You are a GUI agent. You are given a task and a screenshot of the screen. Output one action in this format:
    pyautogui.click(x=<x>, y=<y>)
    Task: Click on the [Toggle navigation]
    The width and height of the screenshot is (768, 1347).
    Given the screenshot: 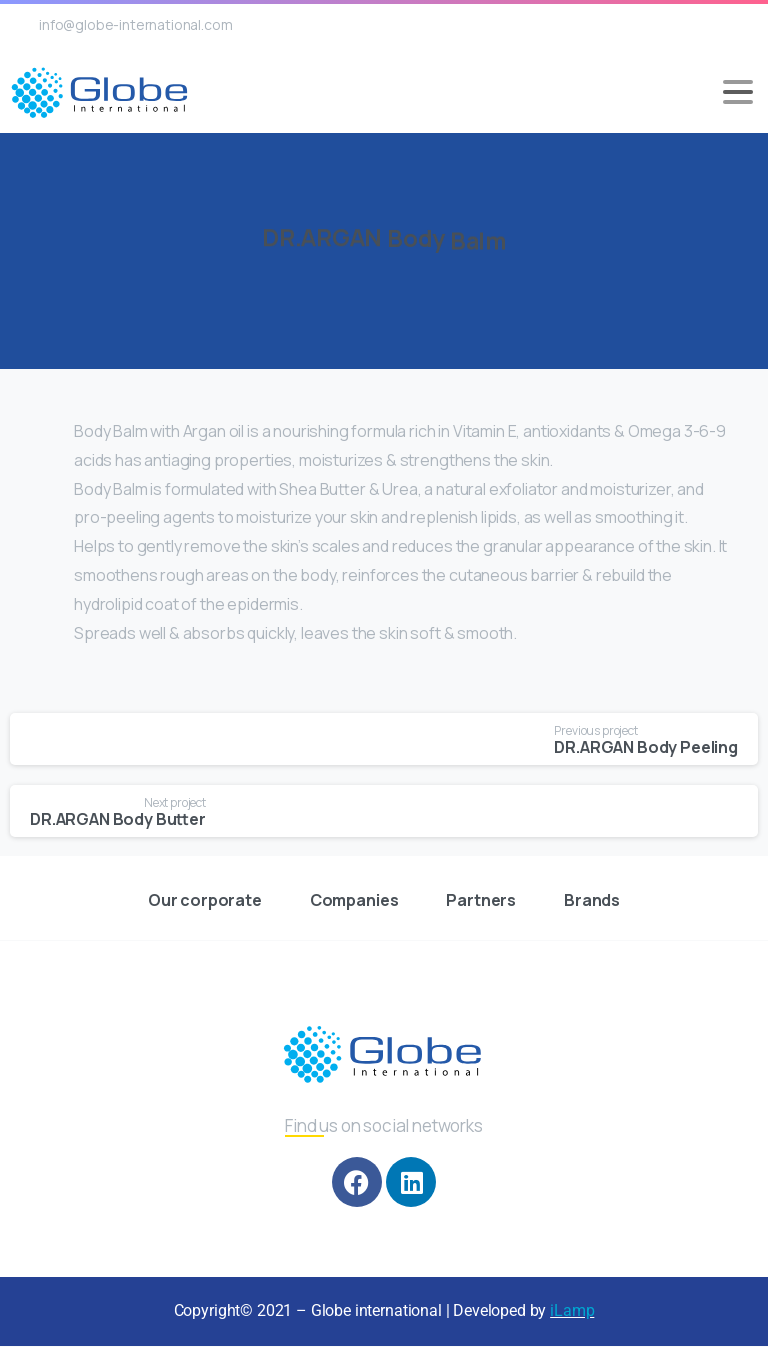 What is the action you would take?
    pyautogui.click(x=738, y=92)
    